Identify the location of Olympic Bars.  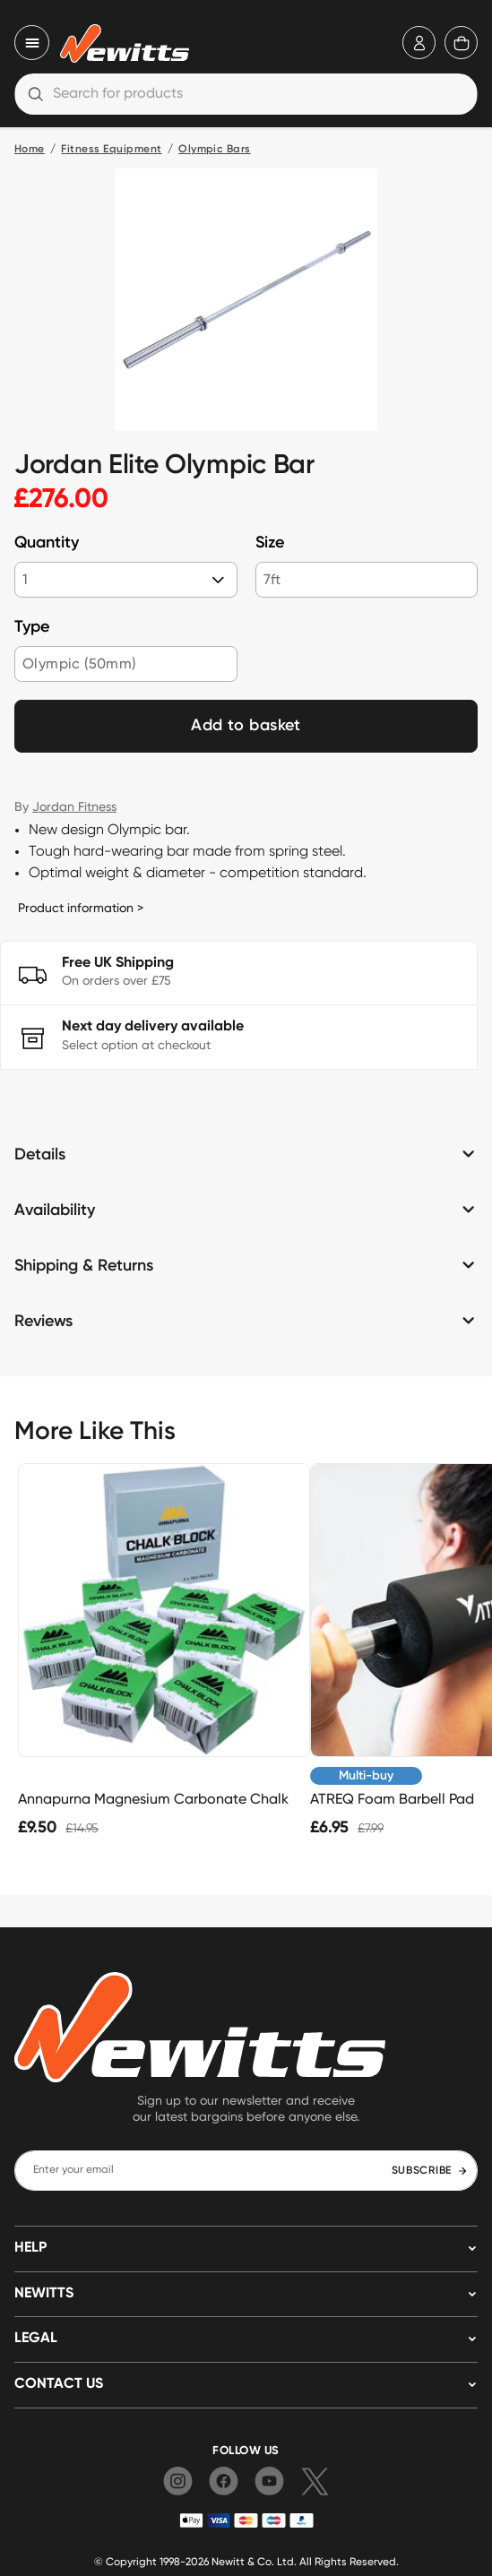
(214, 149).